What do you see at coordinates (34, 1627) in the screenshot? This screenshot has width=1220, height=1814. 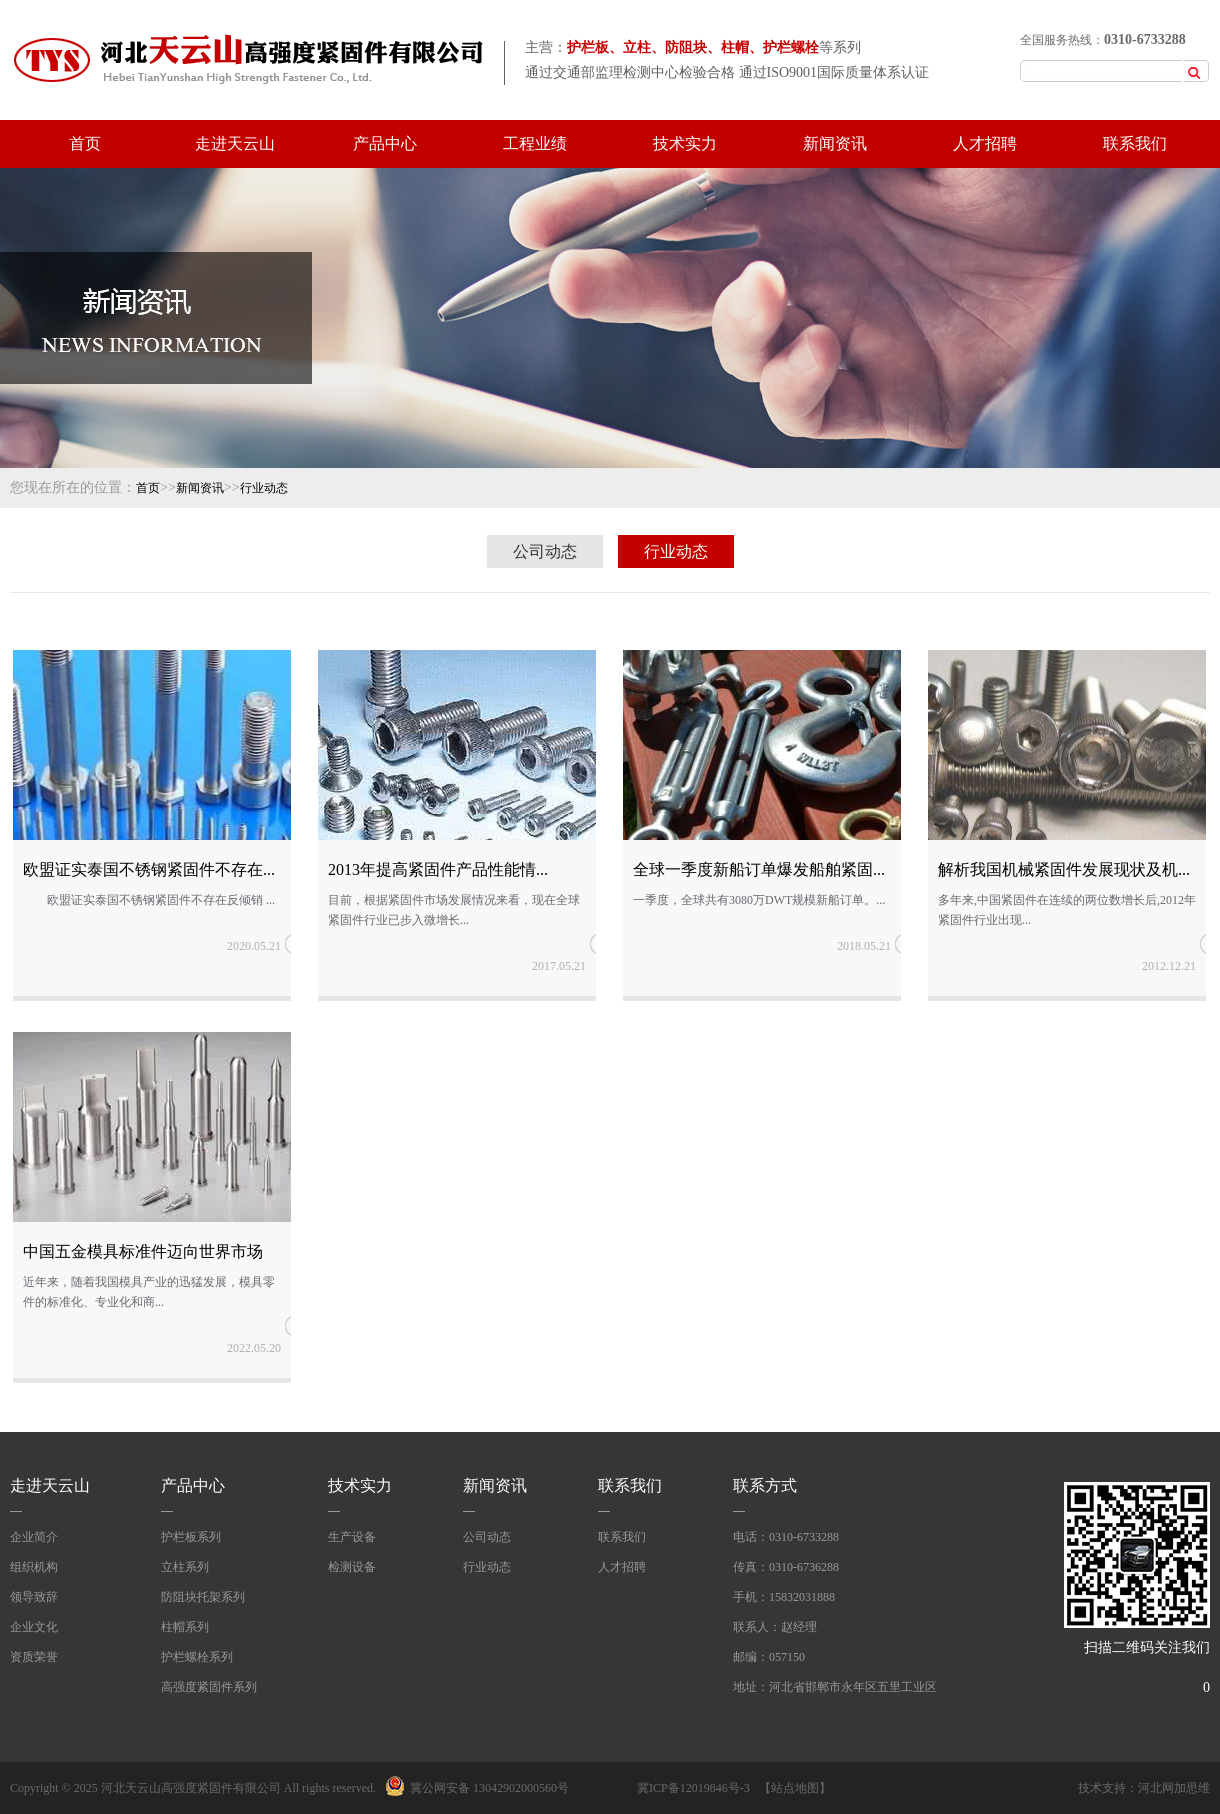 I see `企业文化` at bounding box center [34, 1627].